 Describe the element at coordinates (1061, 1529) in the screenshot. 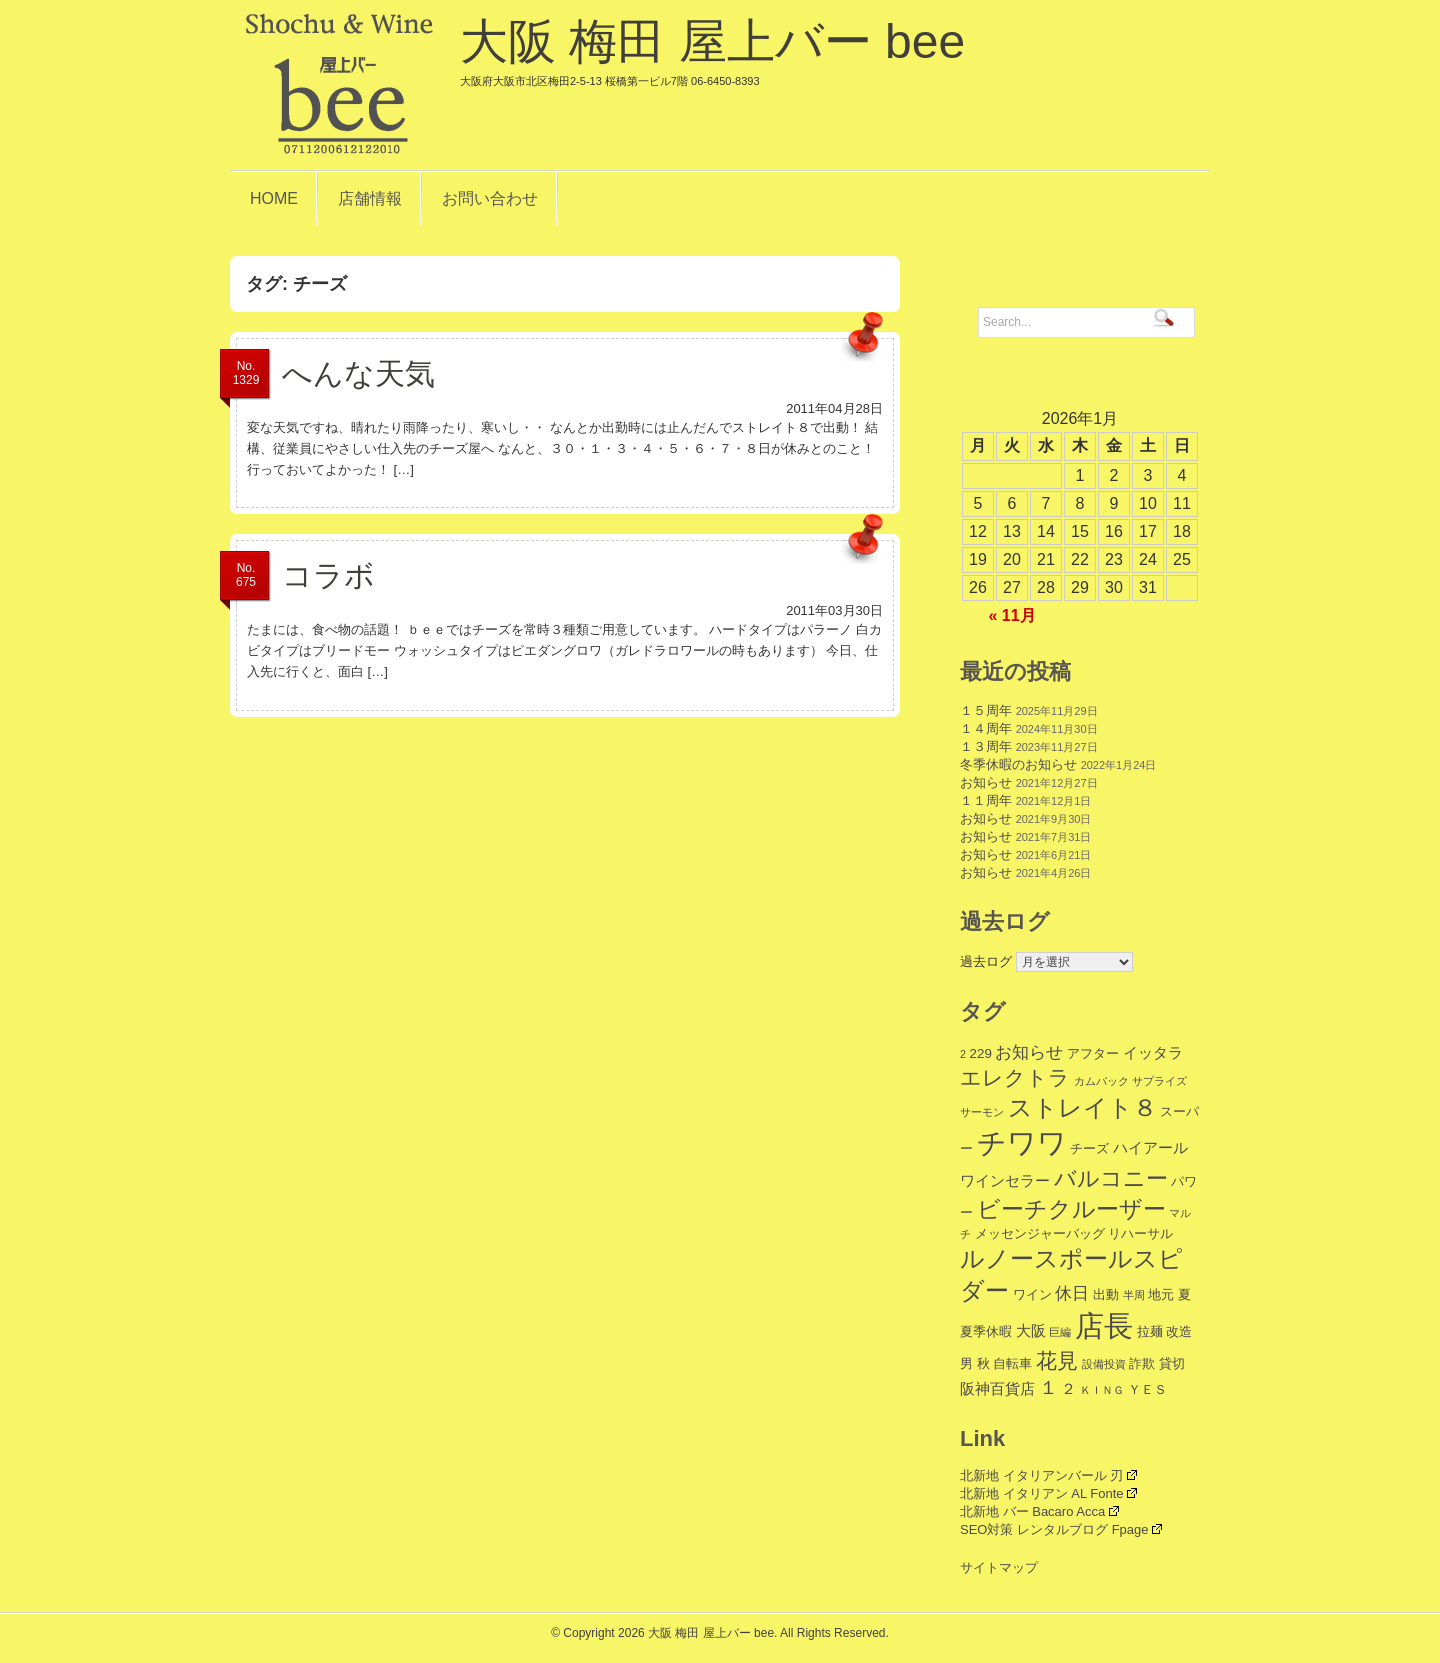

I see `SEO対策 レンタルブログ Fpage` at that location.